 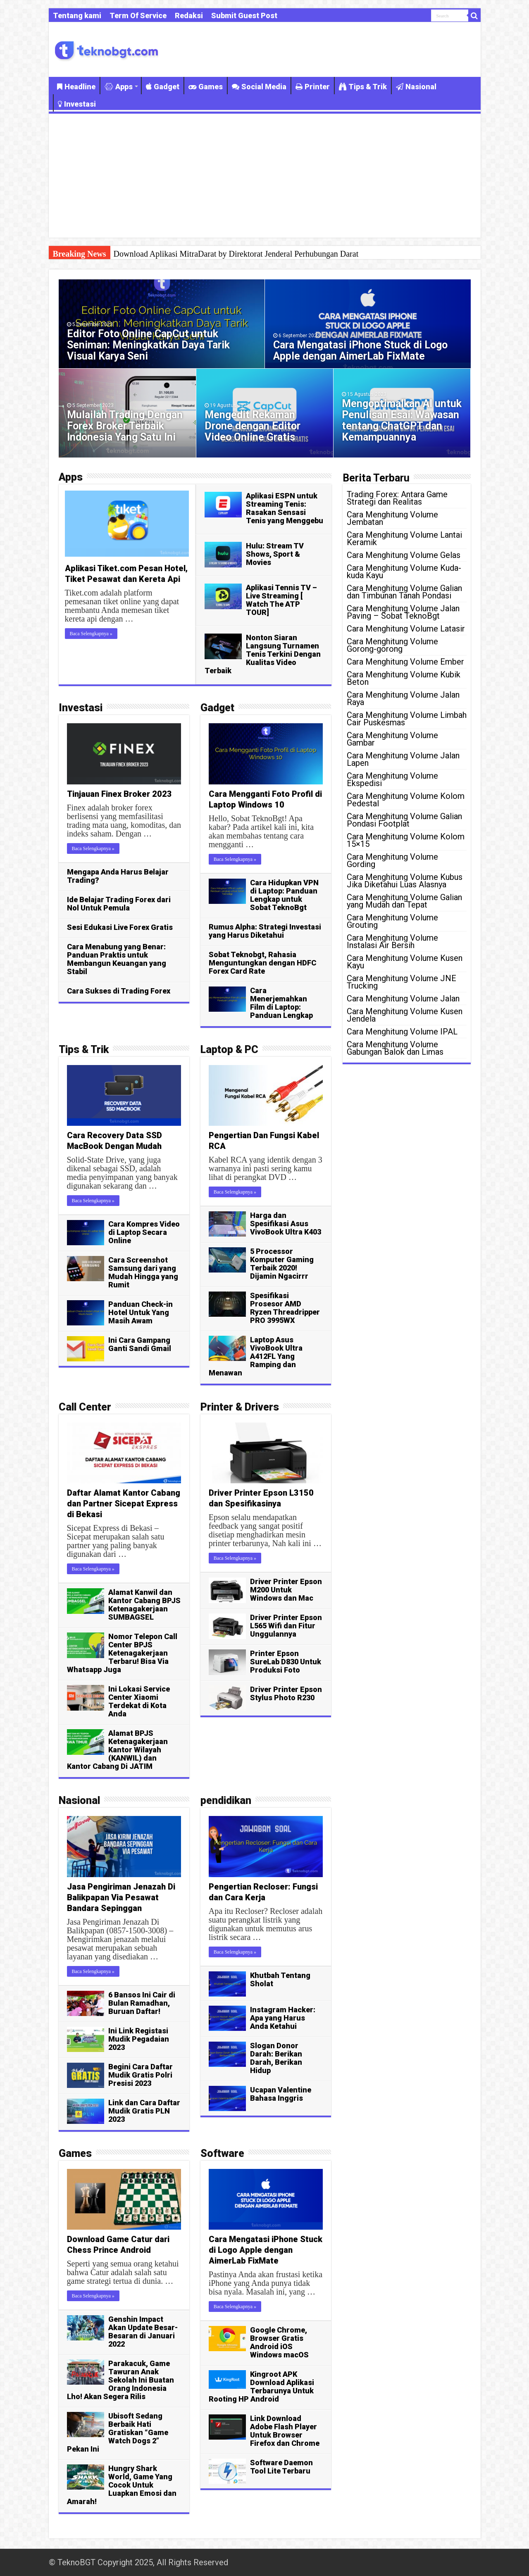 I want to click on Cara Menghitung Volume Latasir, so click(x=406, y=629).